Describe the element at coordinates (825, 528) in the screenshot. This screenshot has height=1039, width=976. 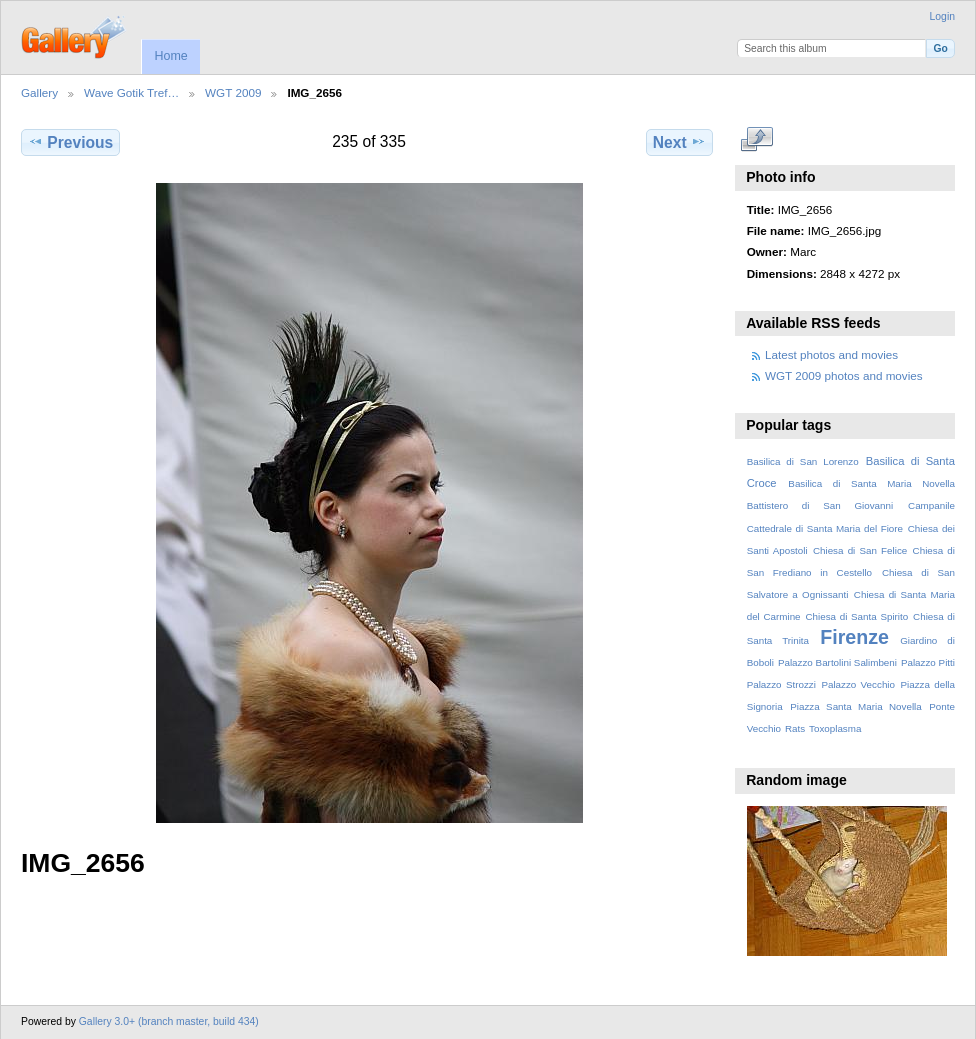
I see `Cattedrale di Santa Maria del Fiore` at that location.